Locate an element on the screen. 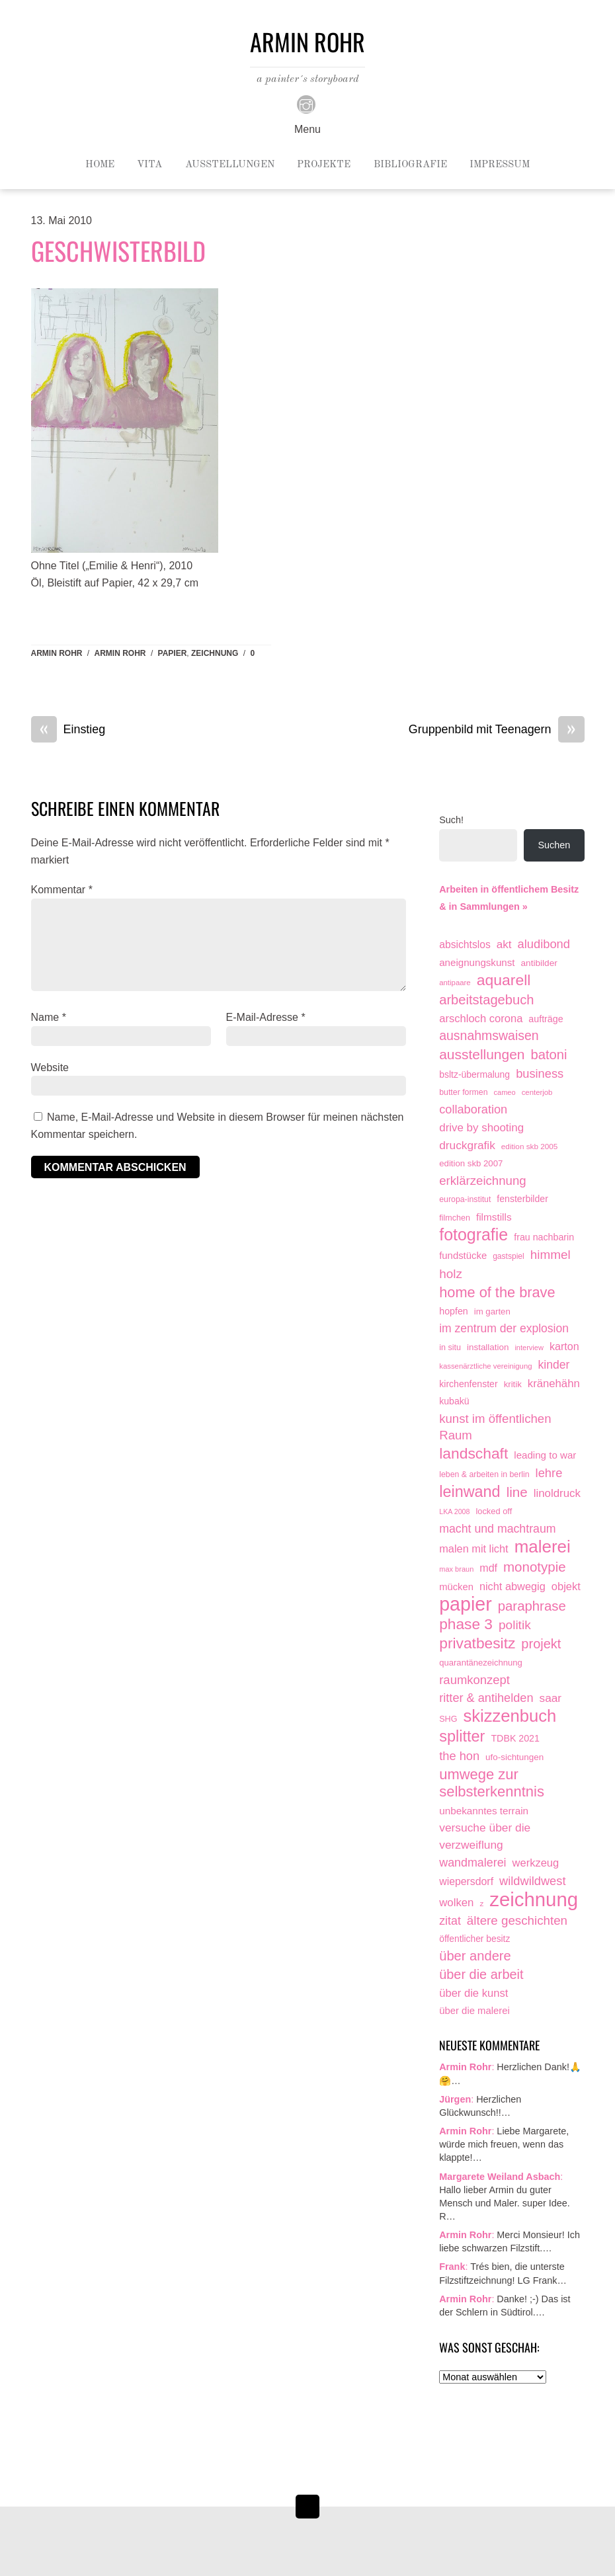  ausstellungen [ausstellungen (179 Einträge)] is located at coordinates (481, 1054).